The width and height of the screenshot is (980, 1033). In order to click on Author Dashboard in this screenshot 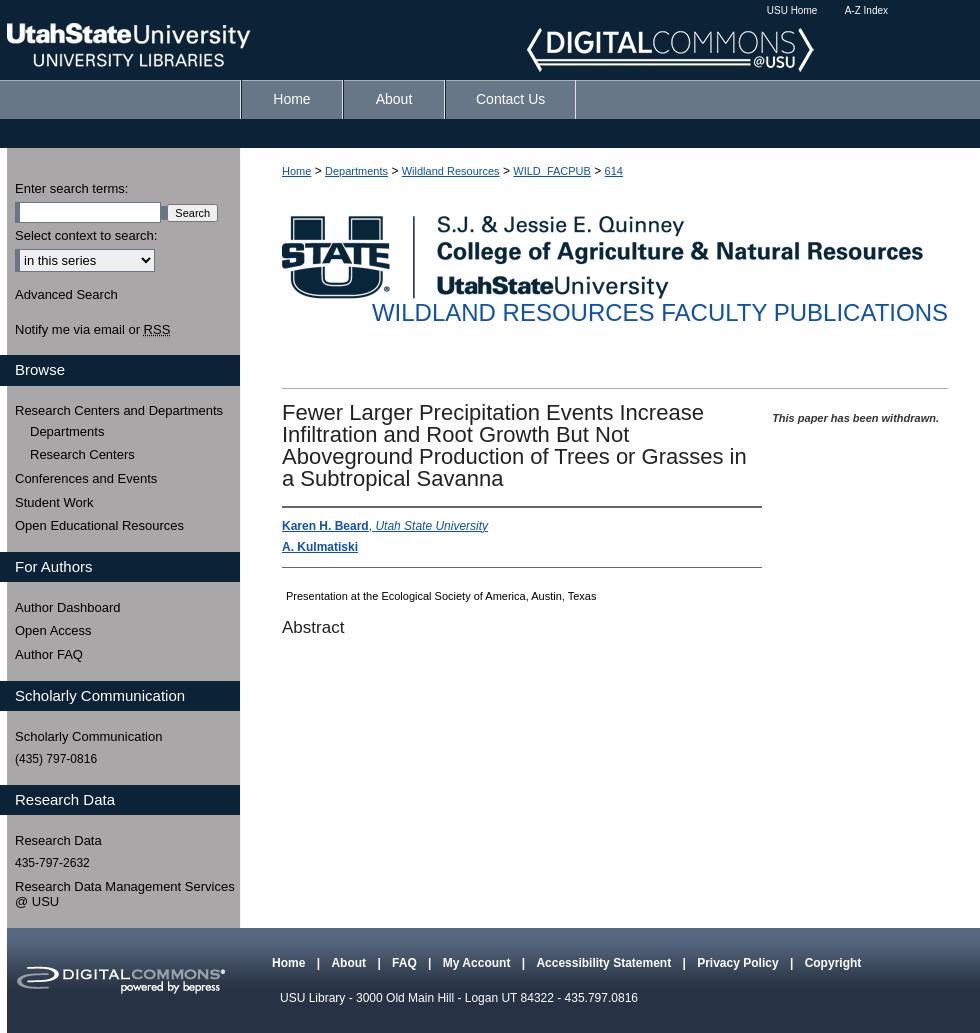, I will do `click(68, 607)`.